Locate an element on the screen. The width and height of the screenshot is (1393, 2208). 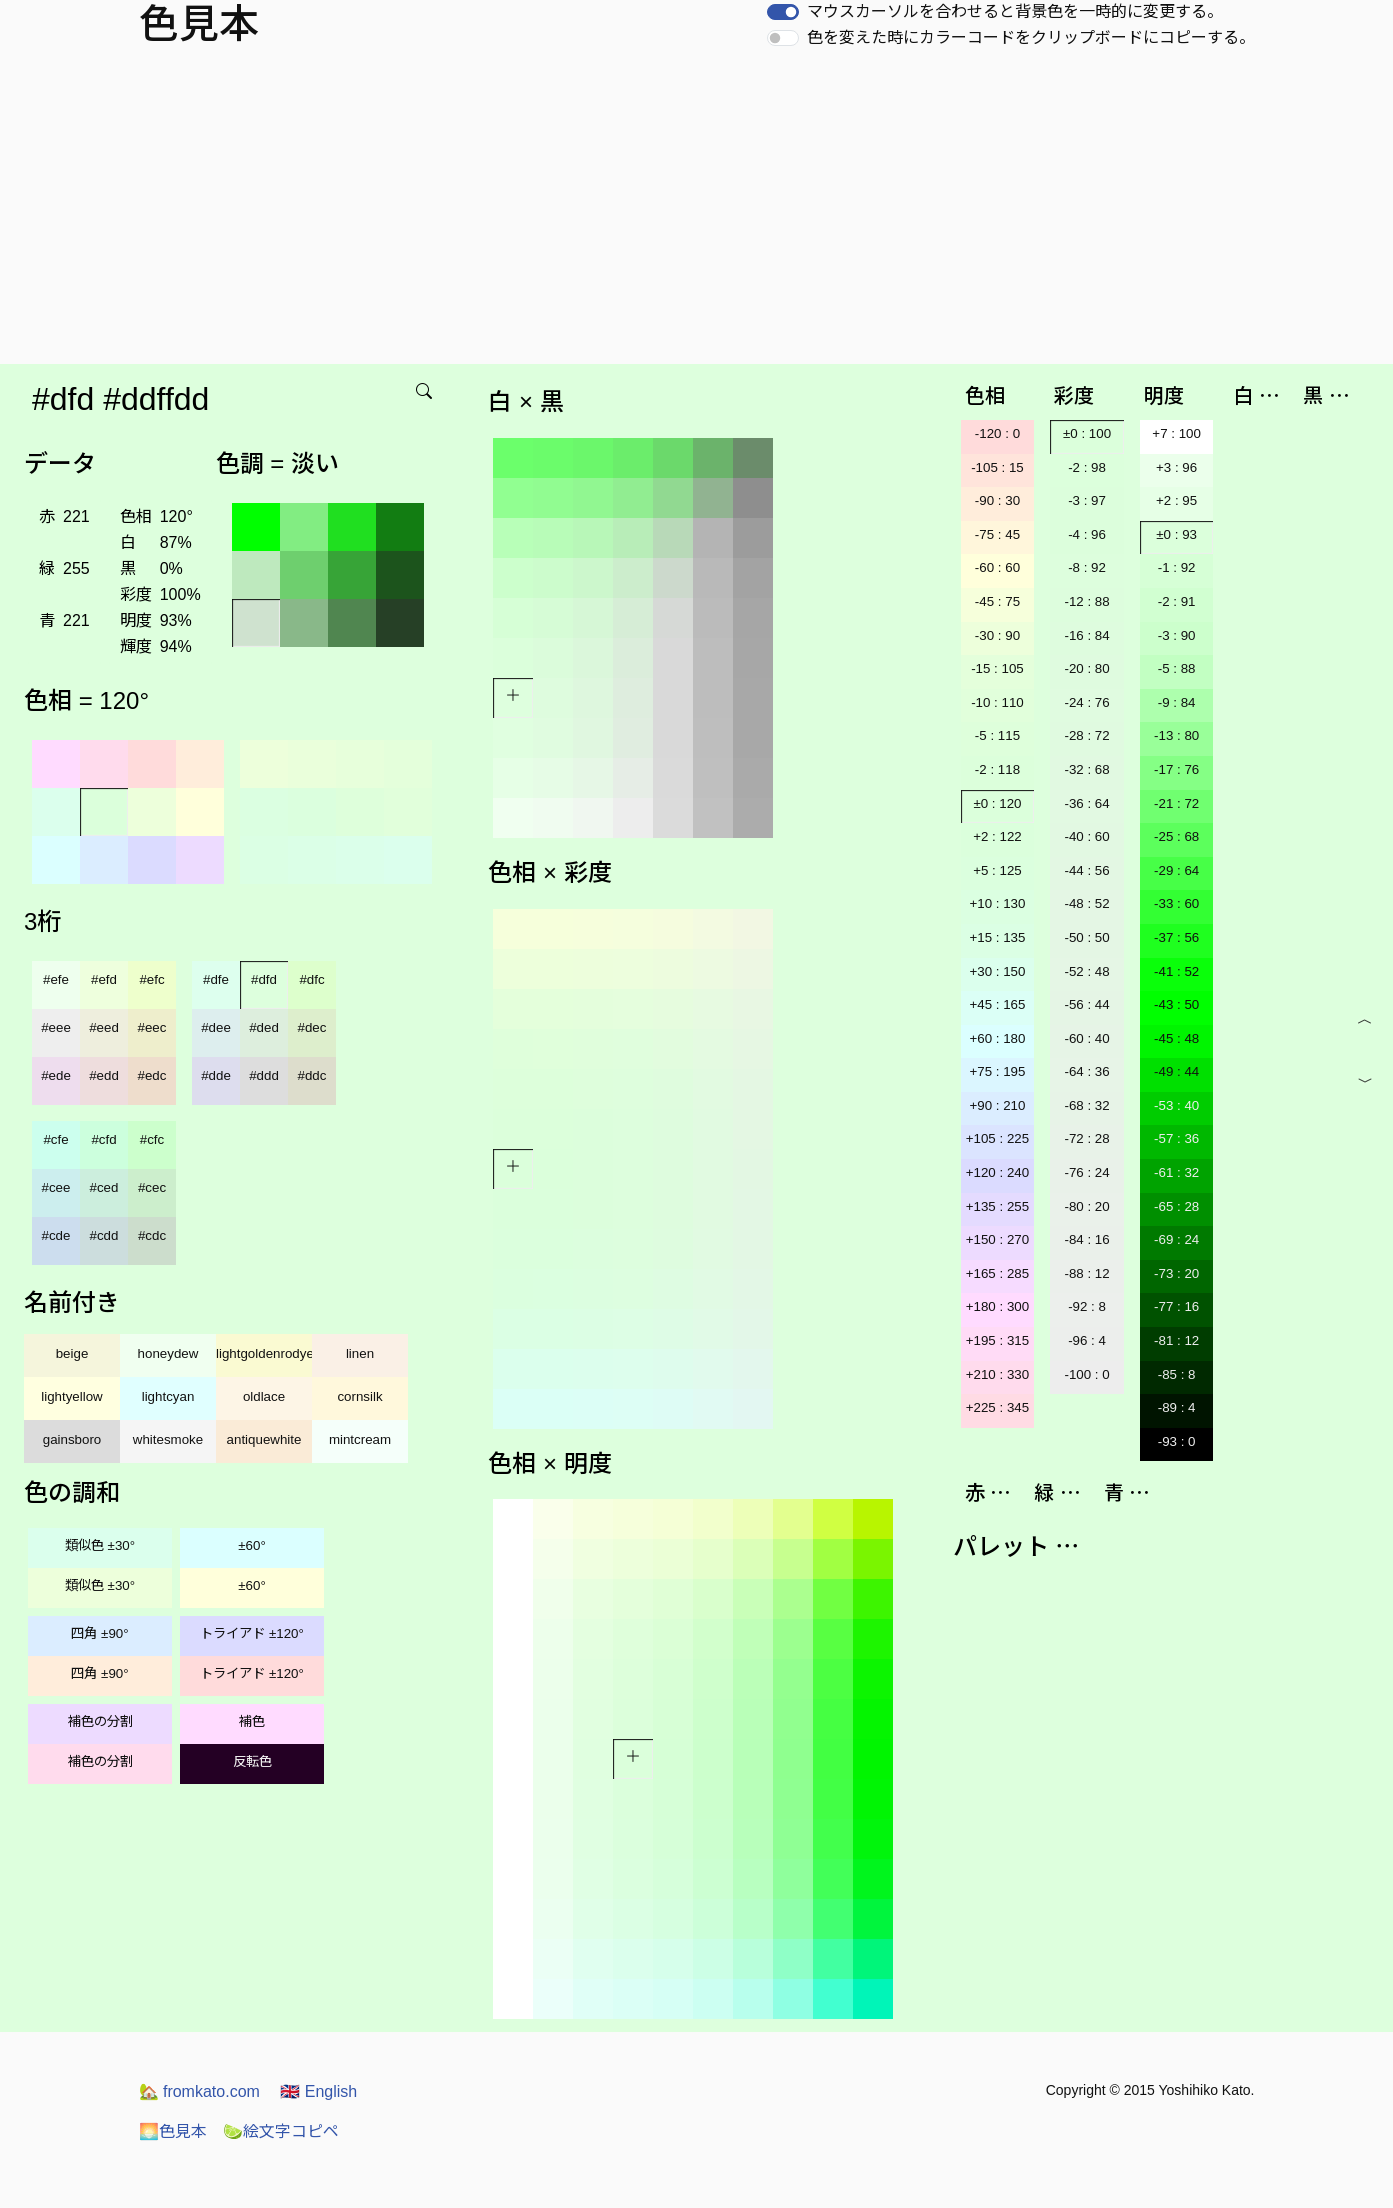
+15 : 135 is located at coordinates (997, 937).